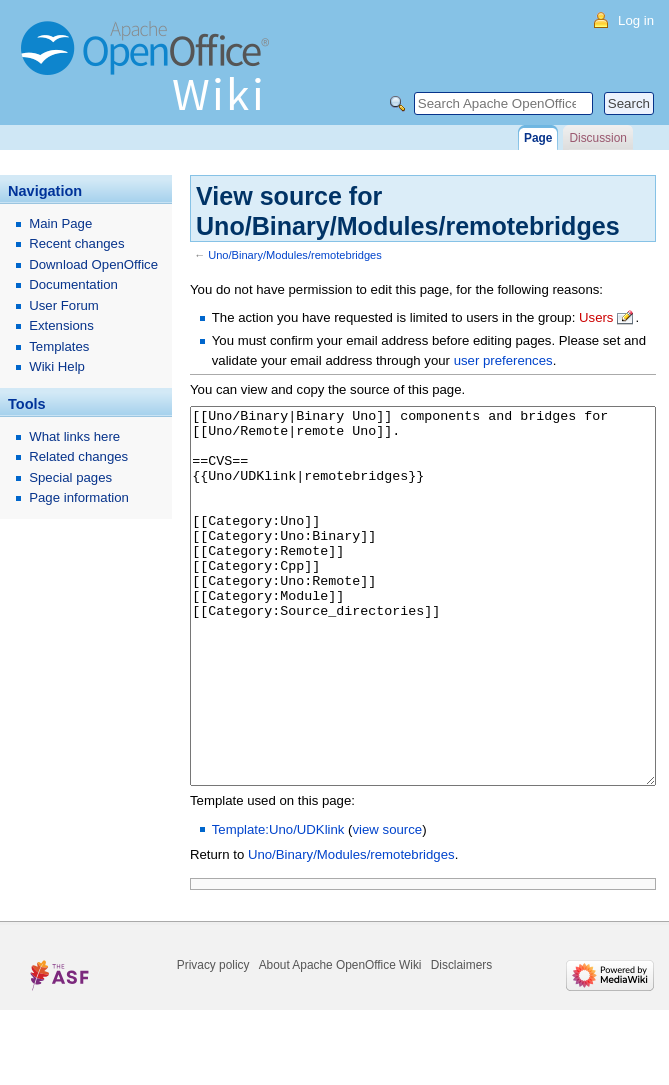 Image resolution: width=669 pixels, height=1085 pixels. What do you see at coordinates (340, 1040) in the screenshot?
I see `About Apache OpenOffice Wiki` at bounding box center [340, 1040].